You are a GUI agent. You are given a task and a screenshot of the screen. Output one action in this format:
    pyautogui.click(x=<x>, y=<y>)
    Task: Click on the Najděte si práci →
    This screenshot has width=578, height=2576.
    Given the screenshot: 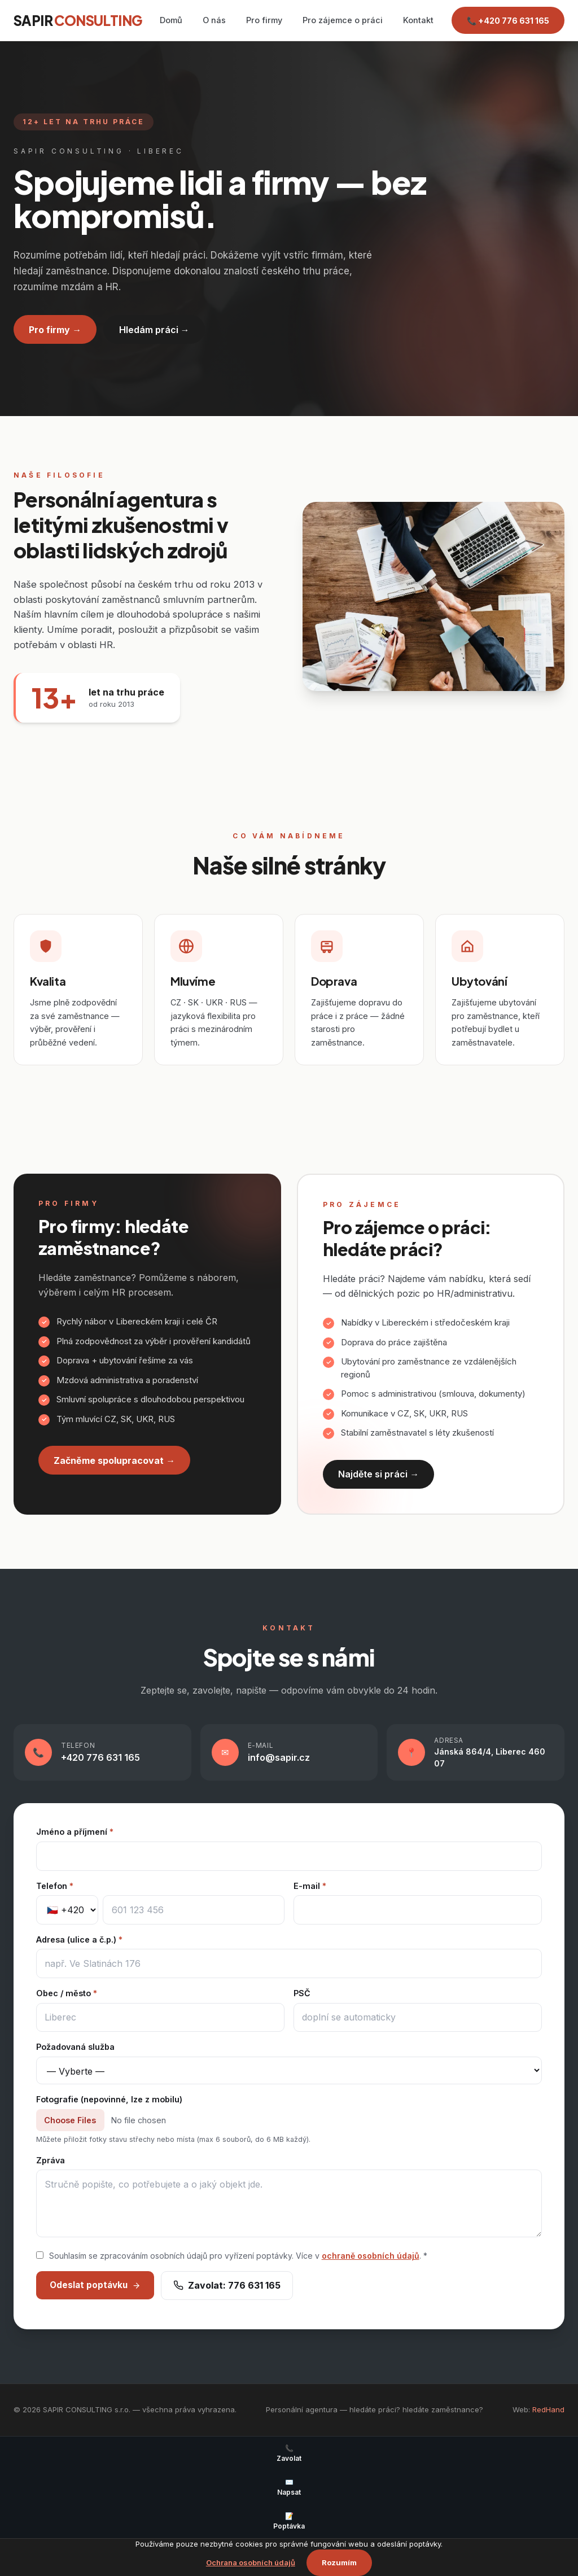 What is the action you would take?
    pyautogui.click(x=378, y=1474)
    